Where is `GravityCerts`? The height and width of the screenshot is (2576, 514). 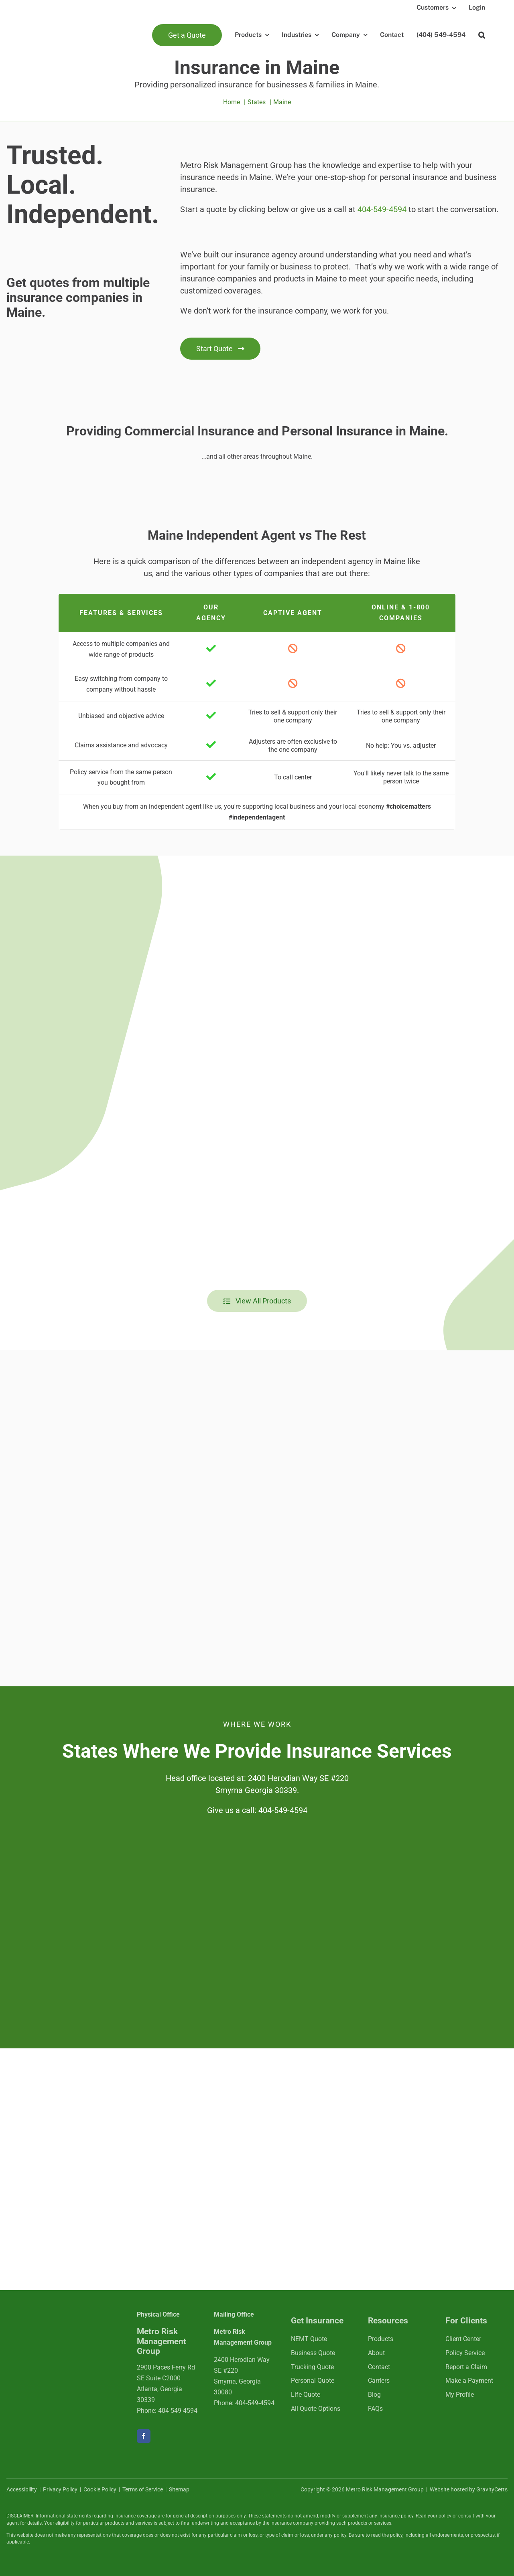
GravityCerts is located at coordinates (492, 2489).